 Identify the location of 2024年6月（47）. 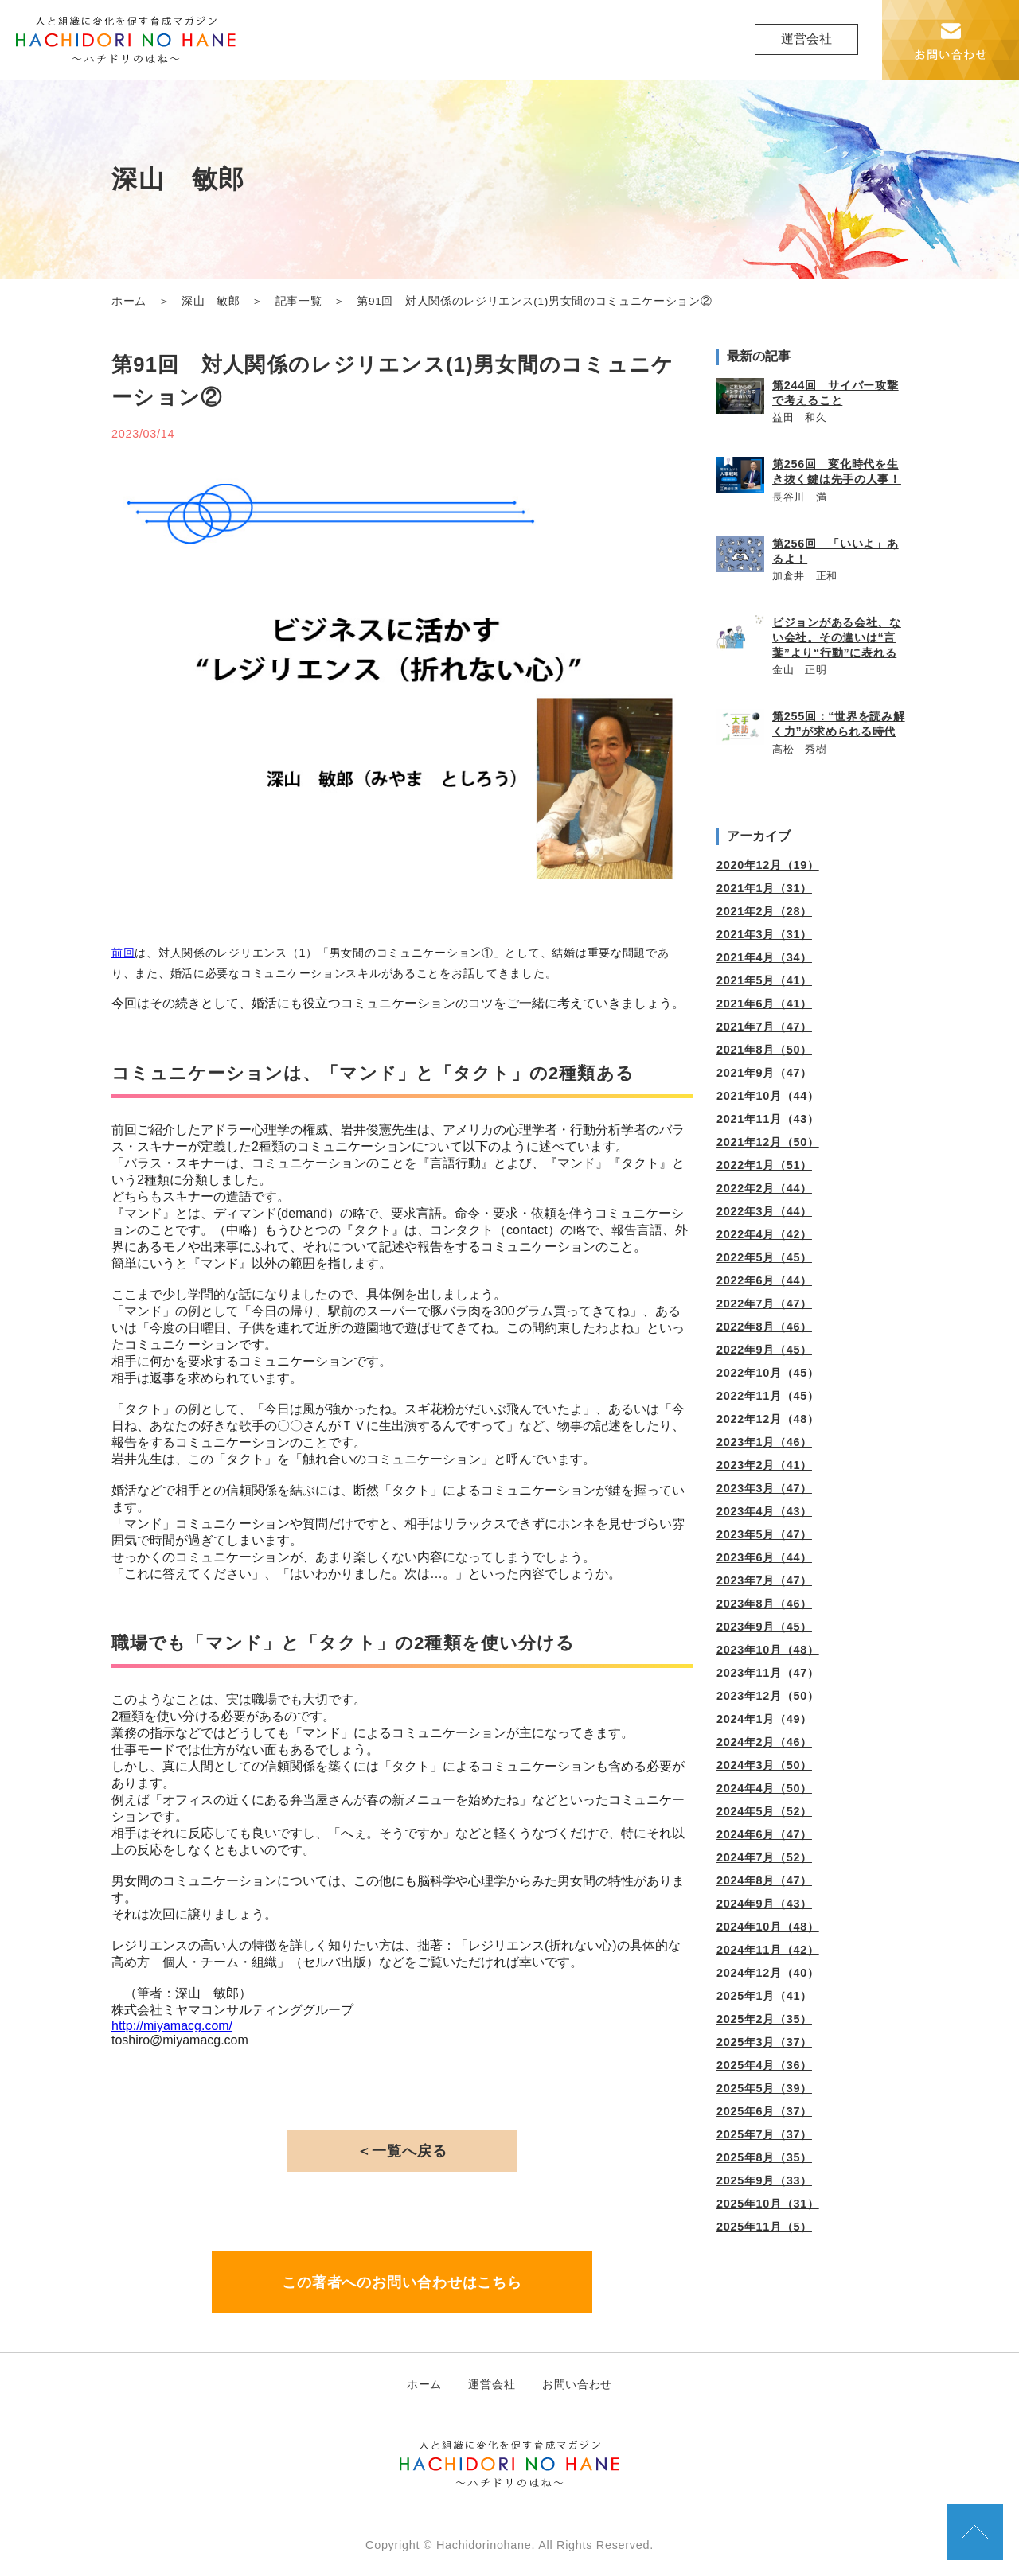
(764, 1834).